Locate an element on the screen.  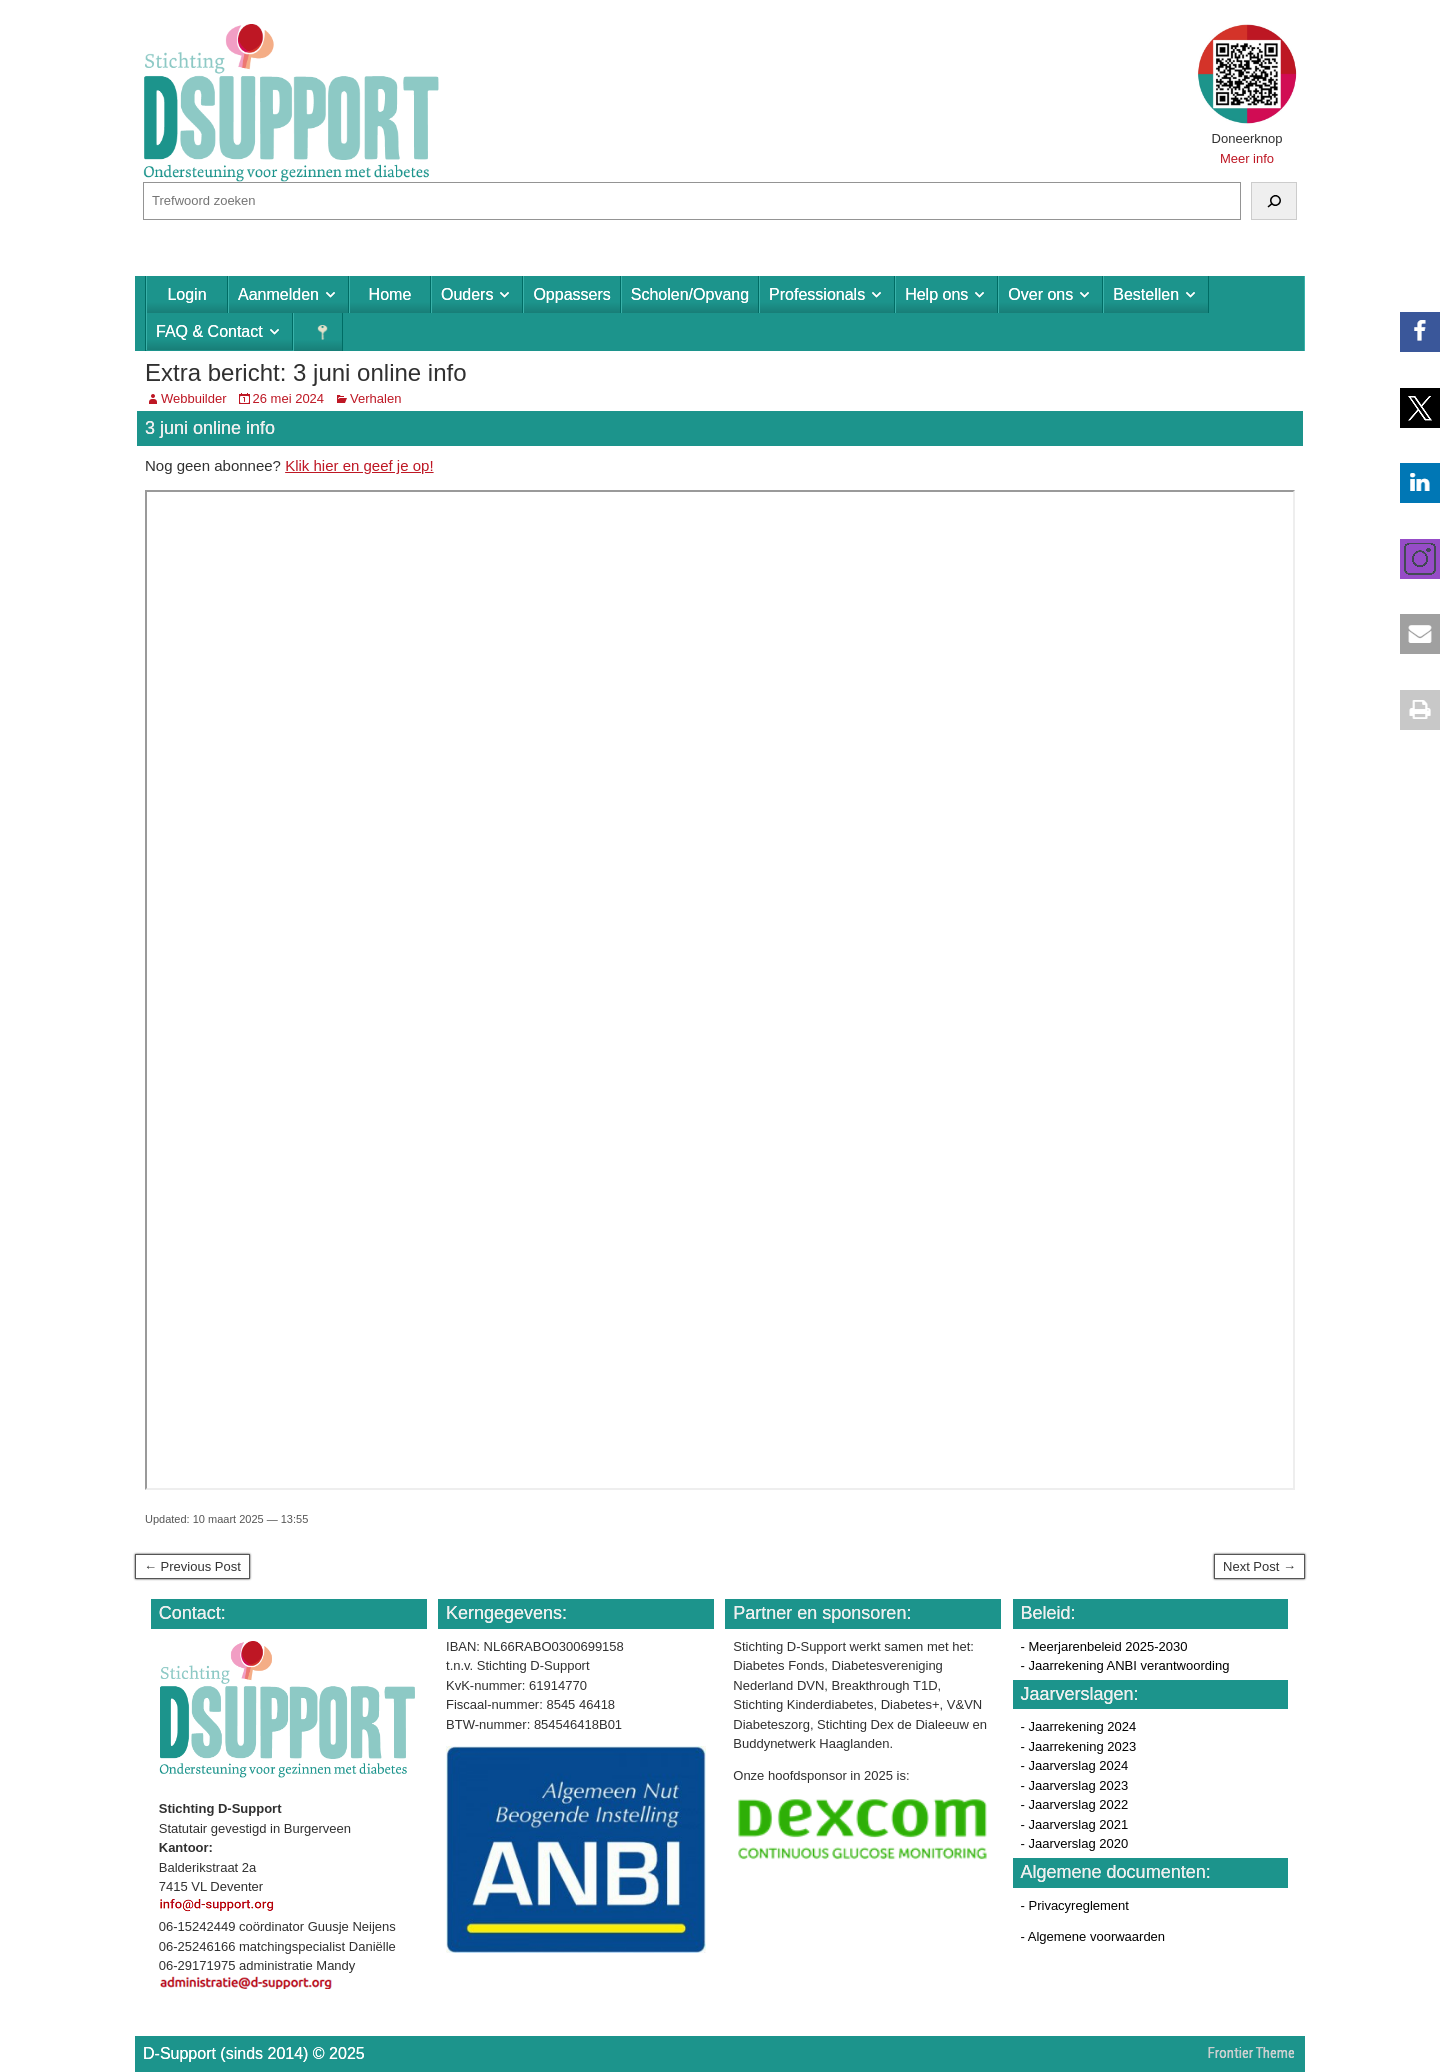
- Jaarverslag 2023 is located at coordinates (1075, 1785).